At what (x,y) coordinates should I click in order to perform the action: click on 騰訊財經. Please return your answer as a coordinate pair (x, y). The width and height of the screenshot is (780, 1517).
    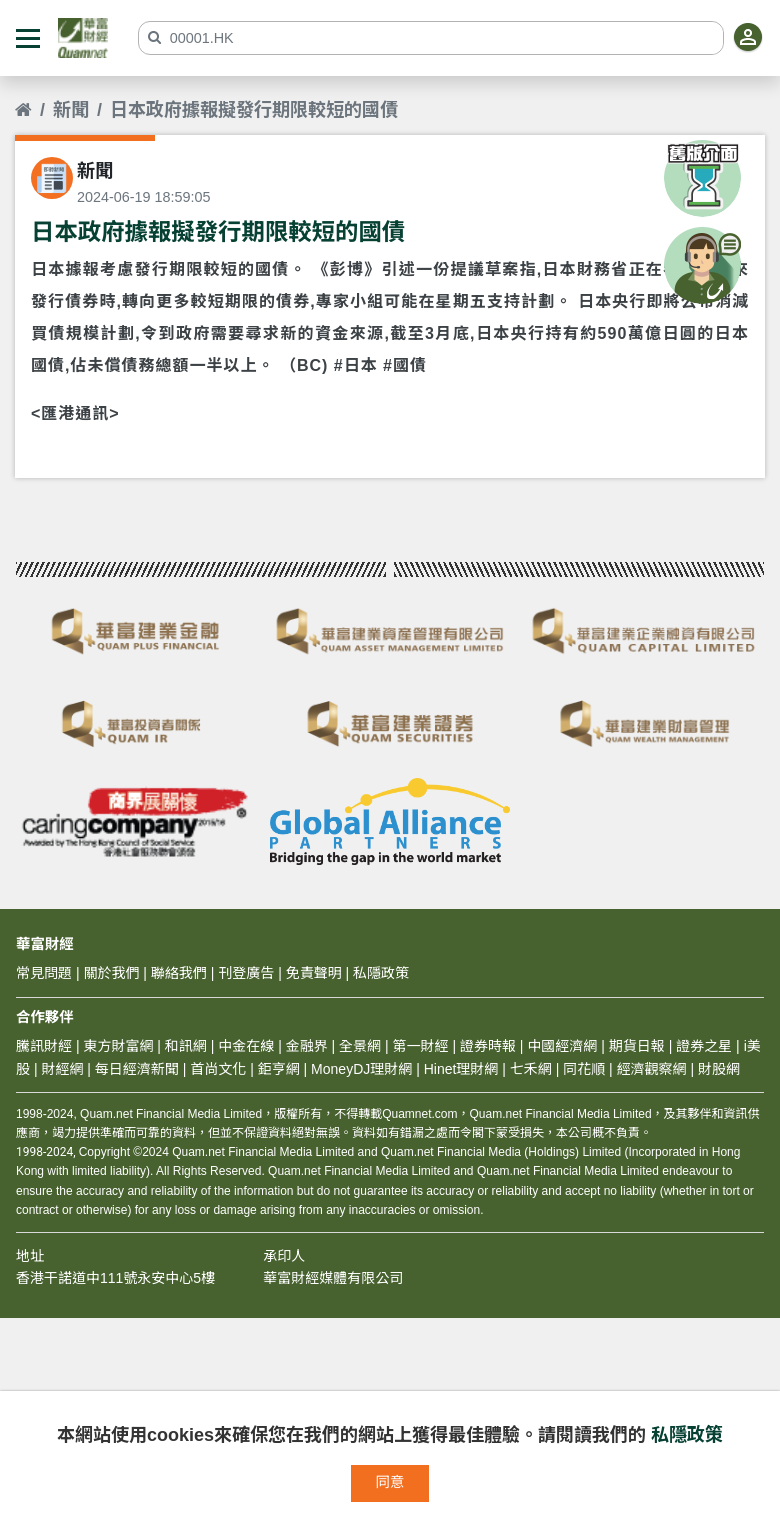
    Looking at the image, I should click on (44, 1046).